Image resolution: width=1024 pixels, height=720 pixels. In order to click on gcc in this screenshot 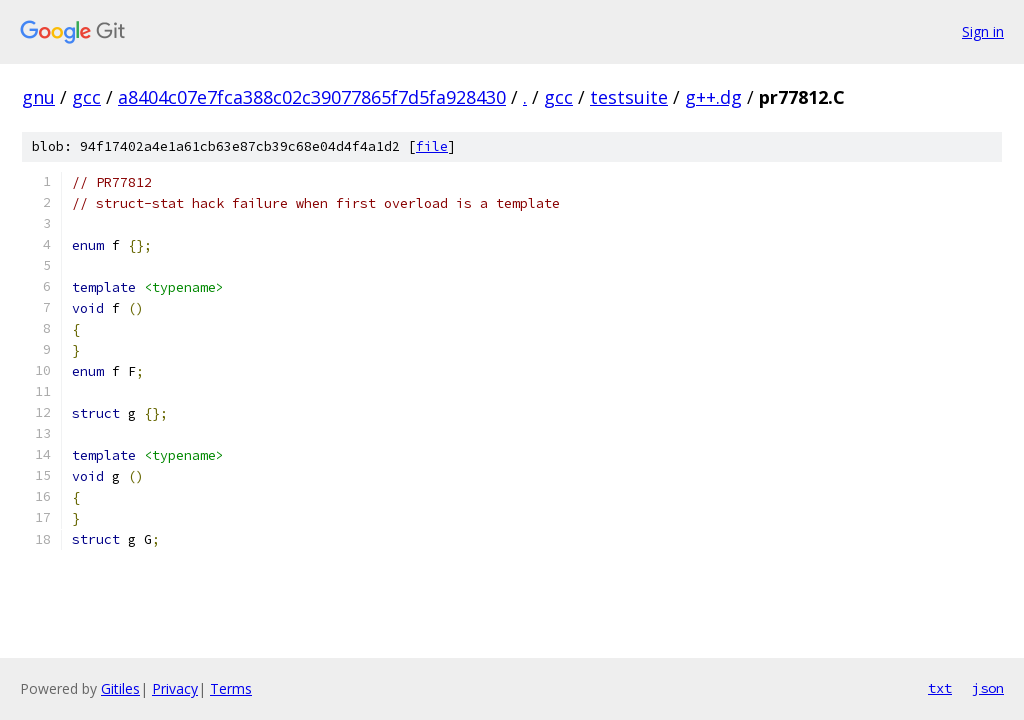, I will do `click(86, 97)`.